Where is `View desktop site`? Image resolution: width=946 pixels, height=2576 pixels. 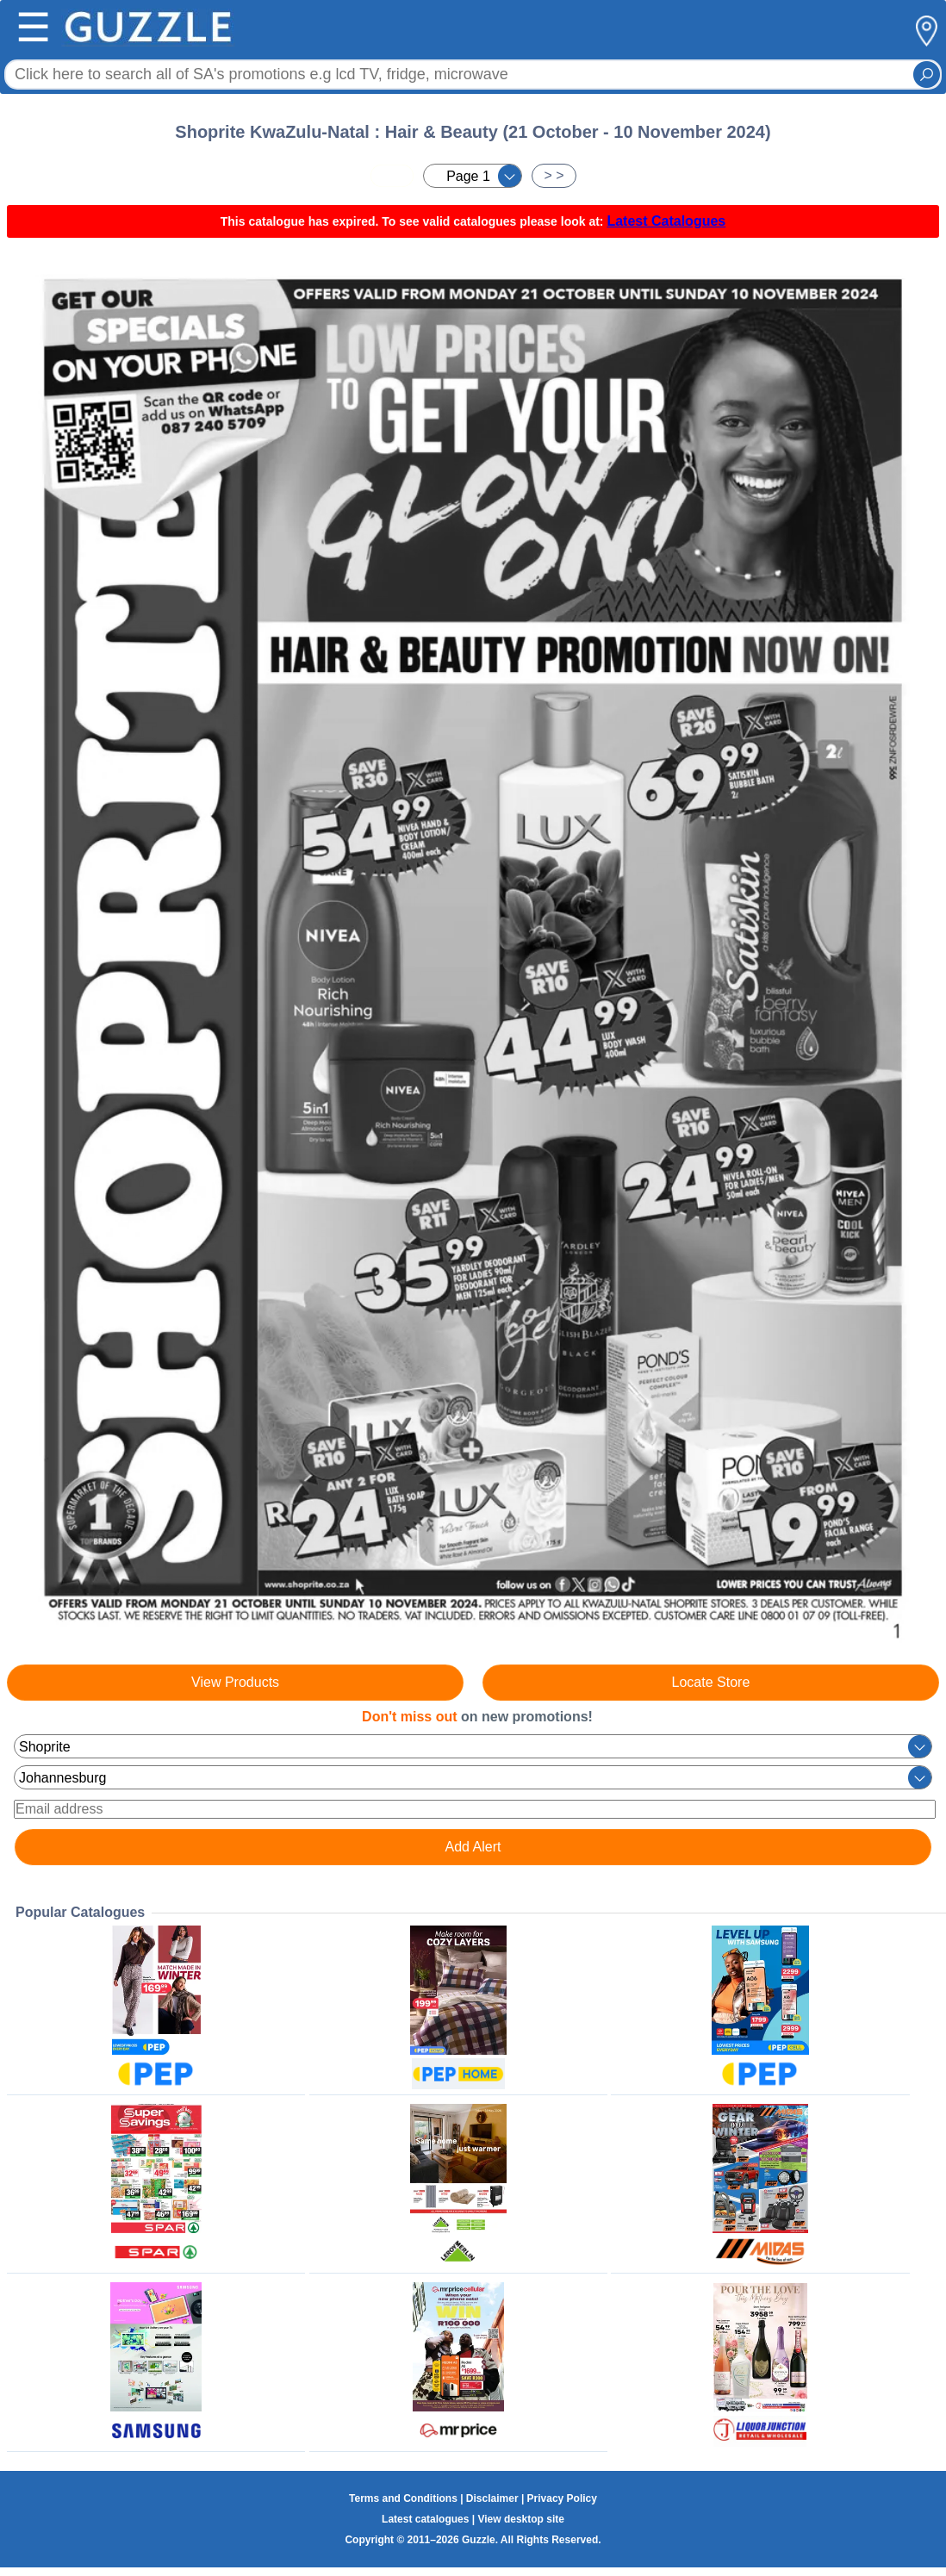
View desktop site is located at coordinates (520, 2519).